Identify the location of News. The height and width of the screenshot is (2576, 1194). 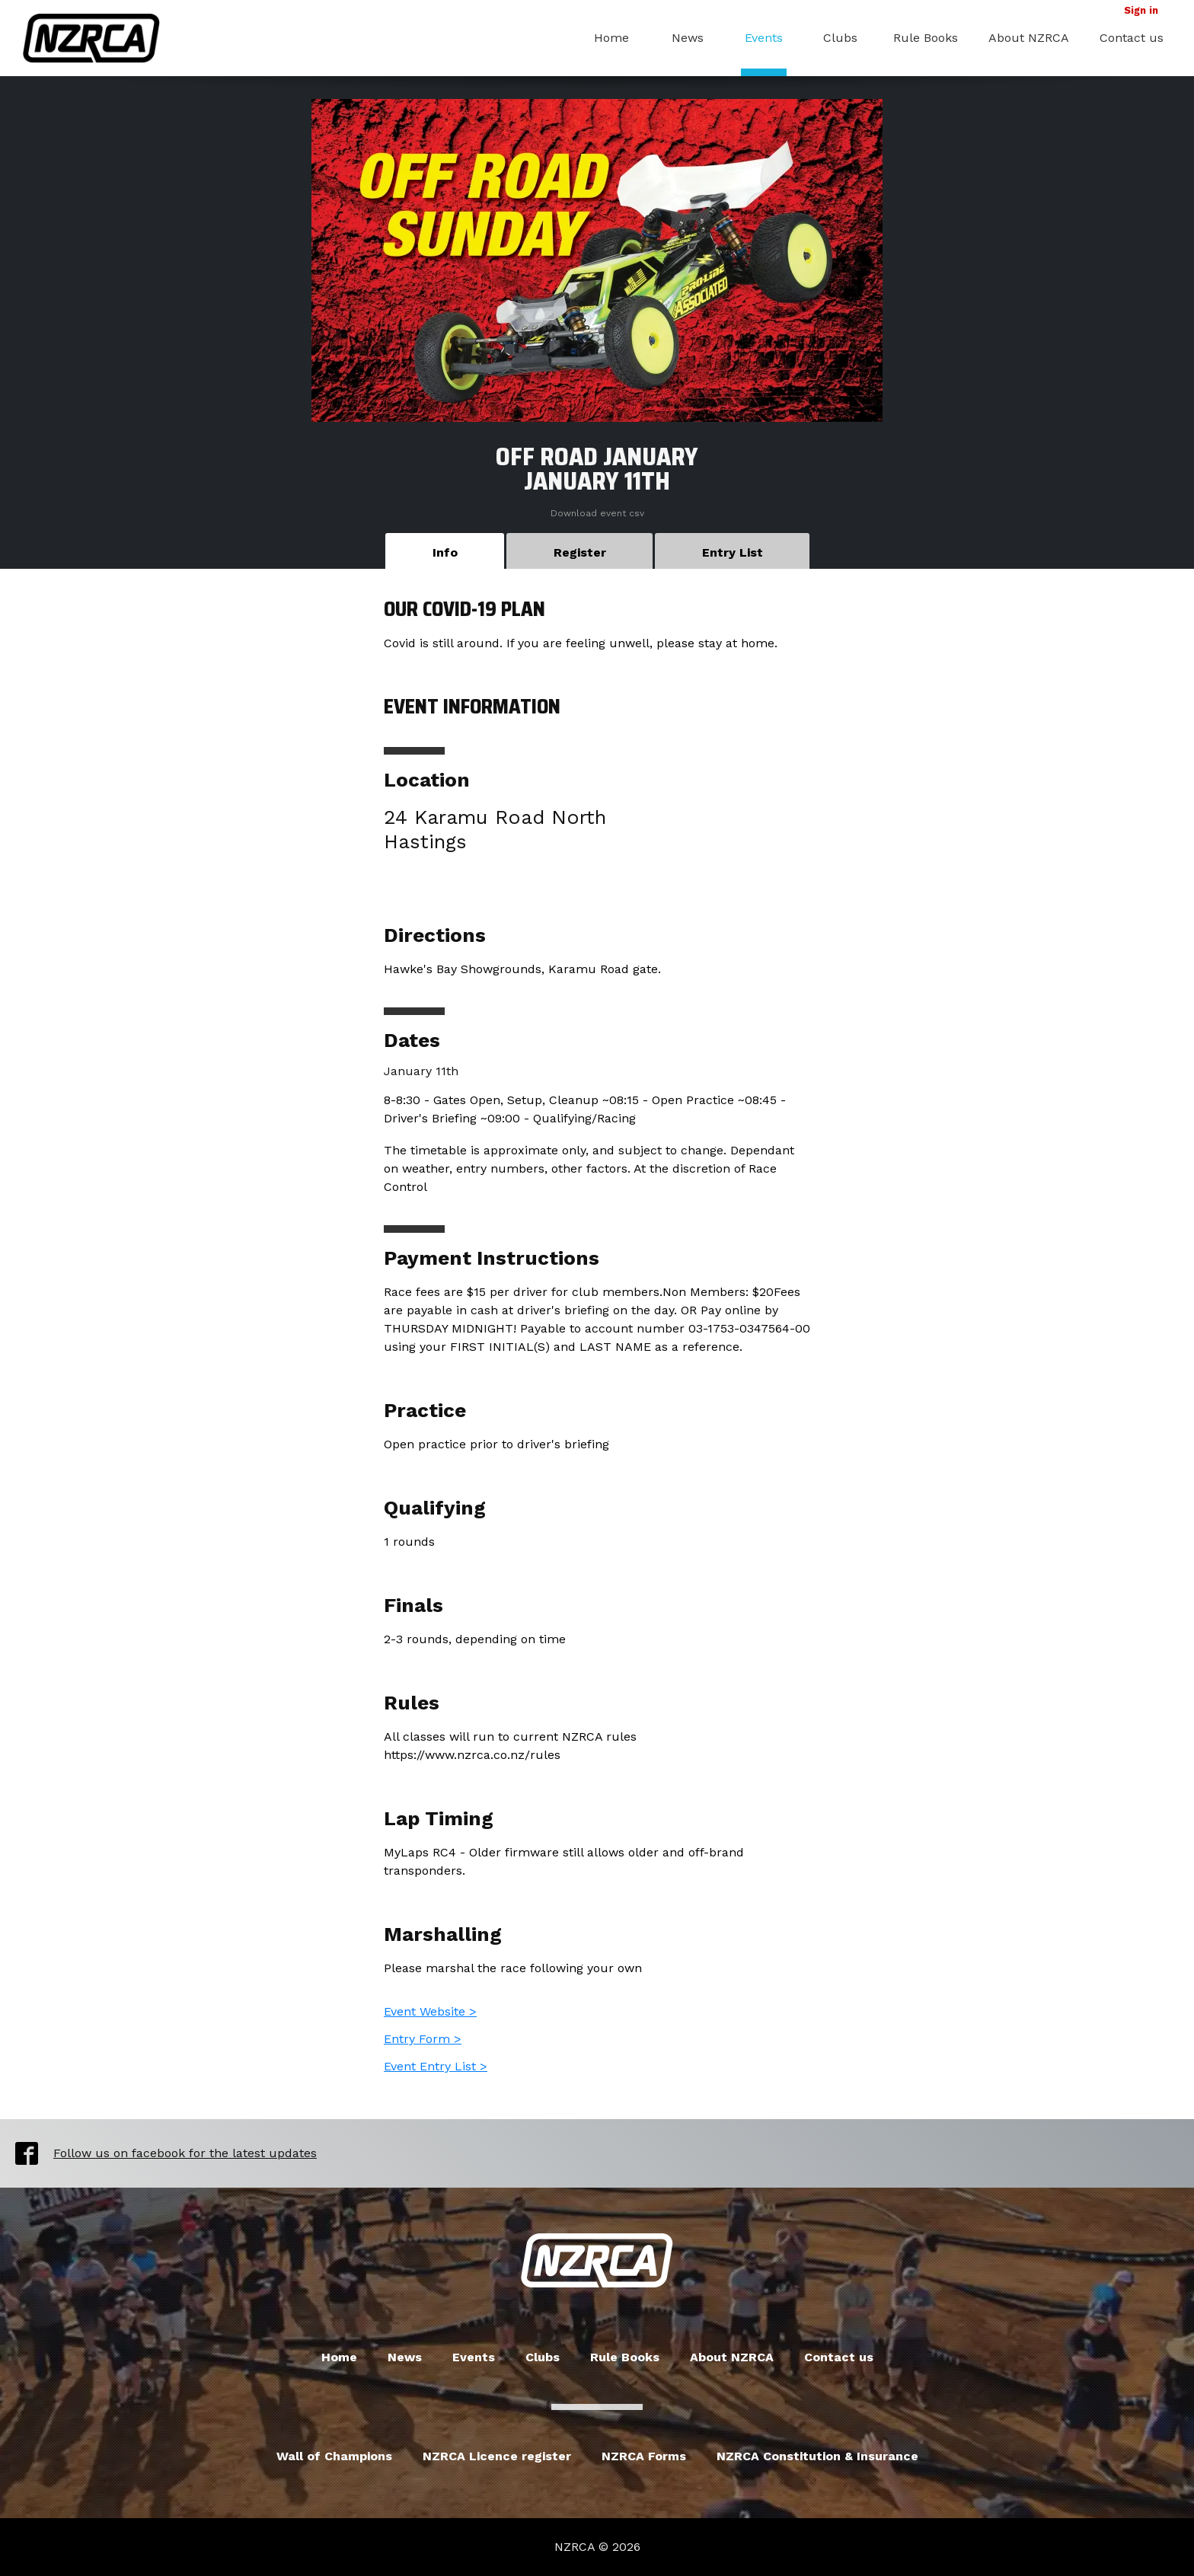
(688, 37).